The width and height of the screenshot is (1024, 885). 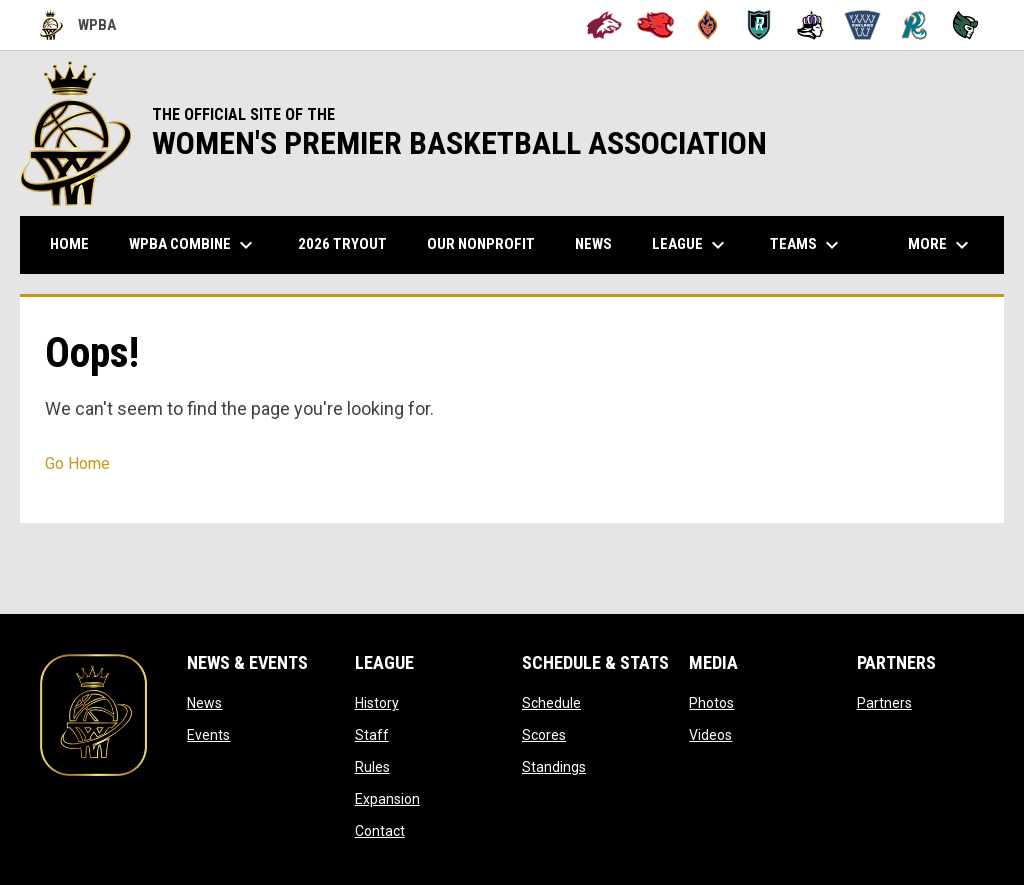 I want to click on [Oakland Swish], so click(x=862, y=25).